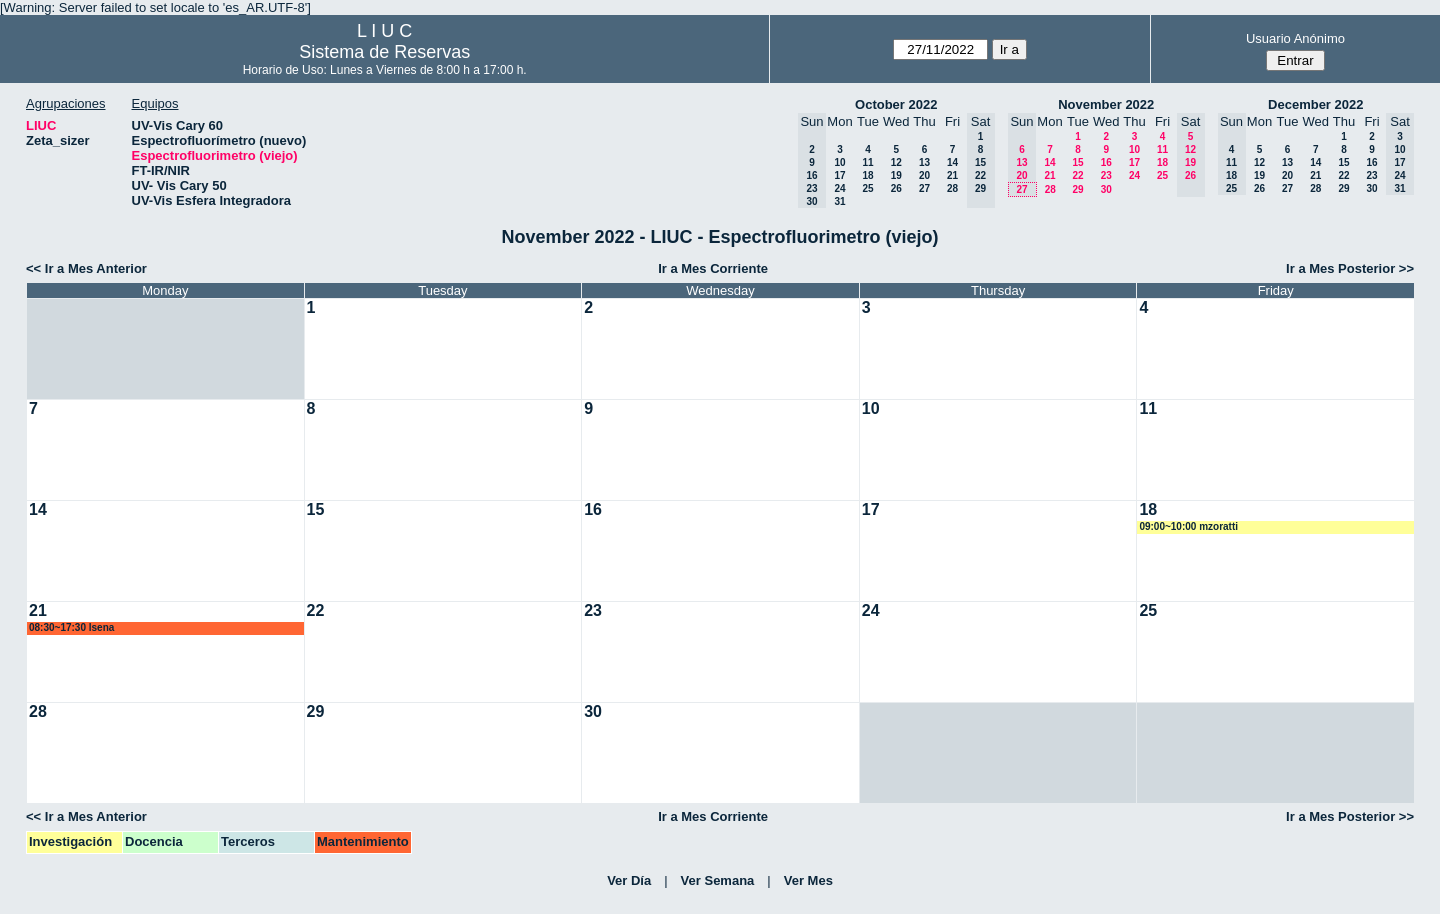 The width and height of the screenshot is (1440, 914). I want to click on 22, so click(1077, 175).